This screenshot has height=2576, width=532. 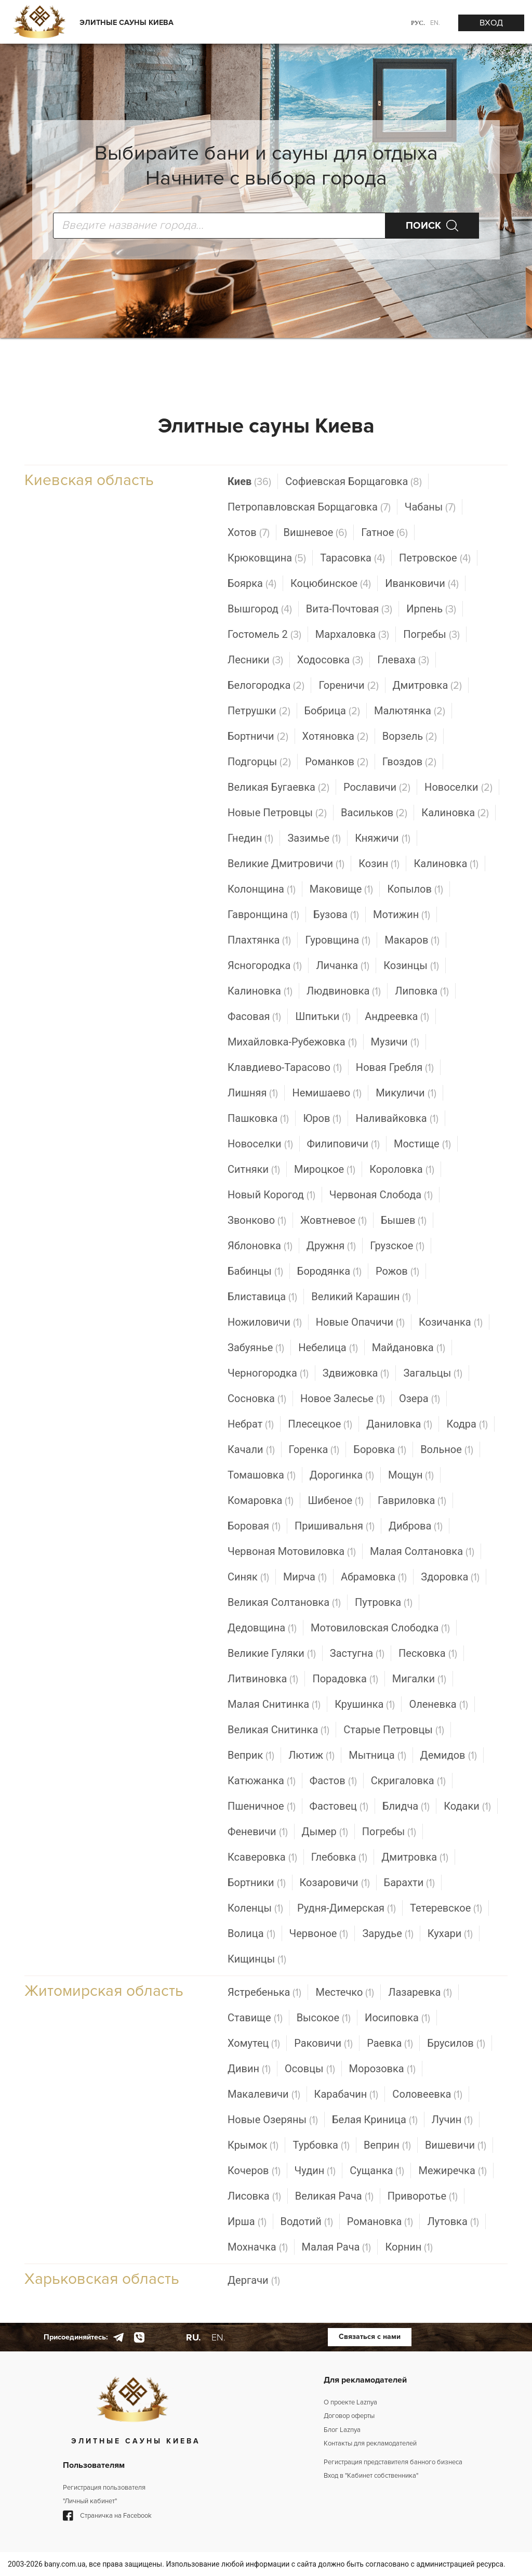 What do you see at coordinates (333, 1780) in the screenshot?
I see `Фастов` at bounding box center [333, 1780].